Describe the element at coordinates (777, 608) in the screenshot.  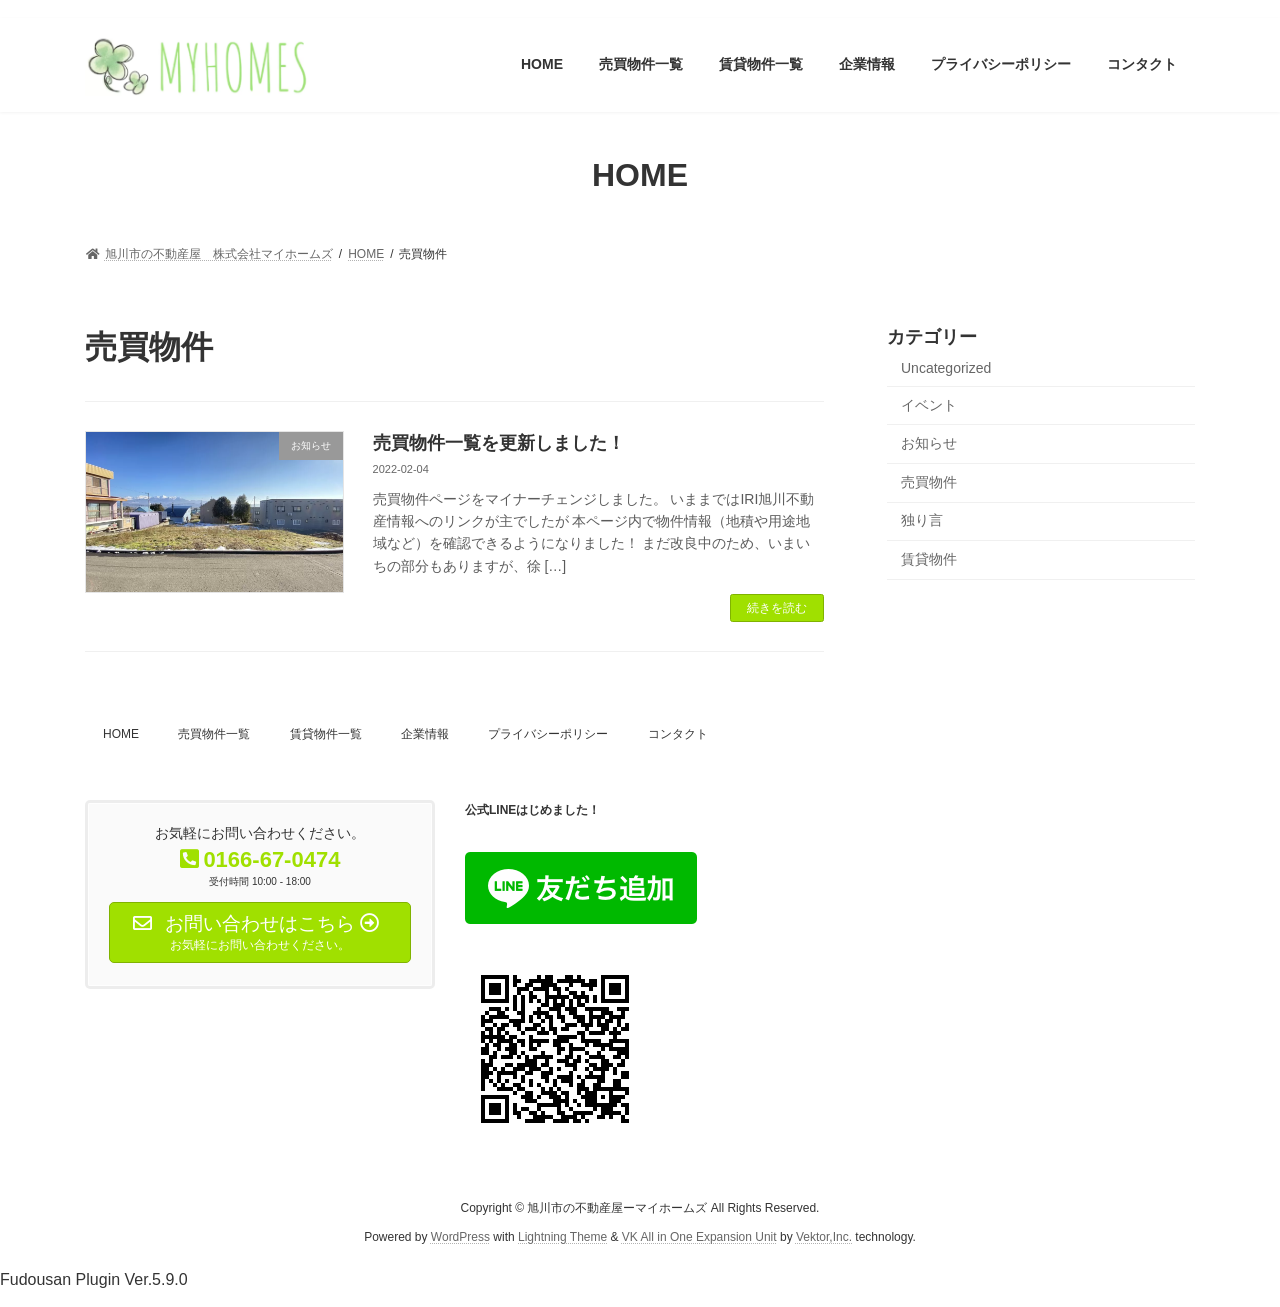
I see `続きを読む` at that location.